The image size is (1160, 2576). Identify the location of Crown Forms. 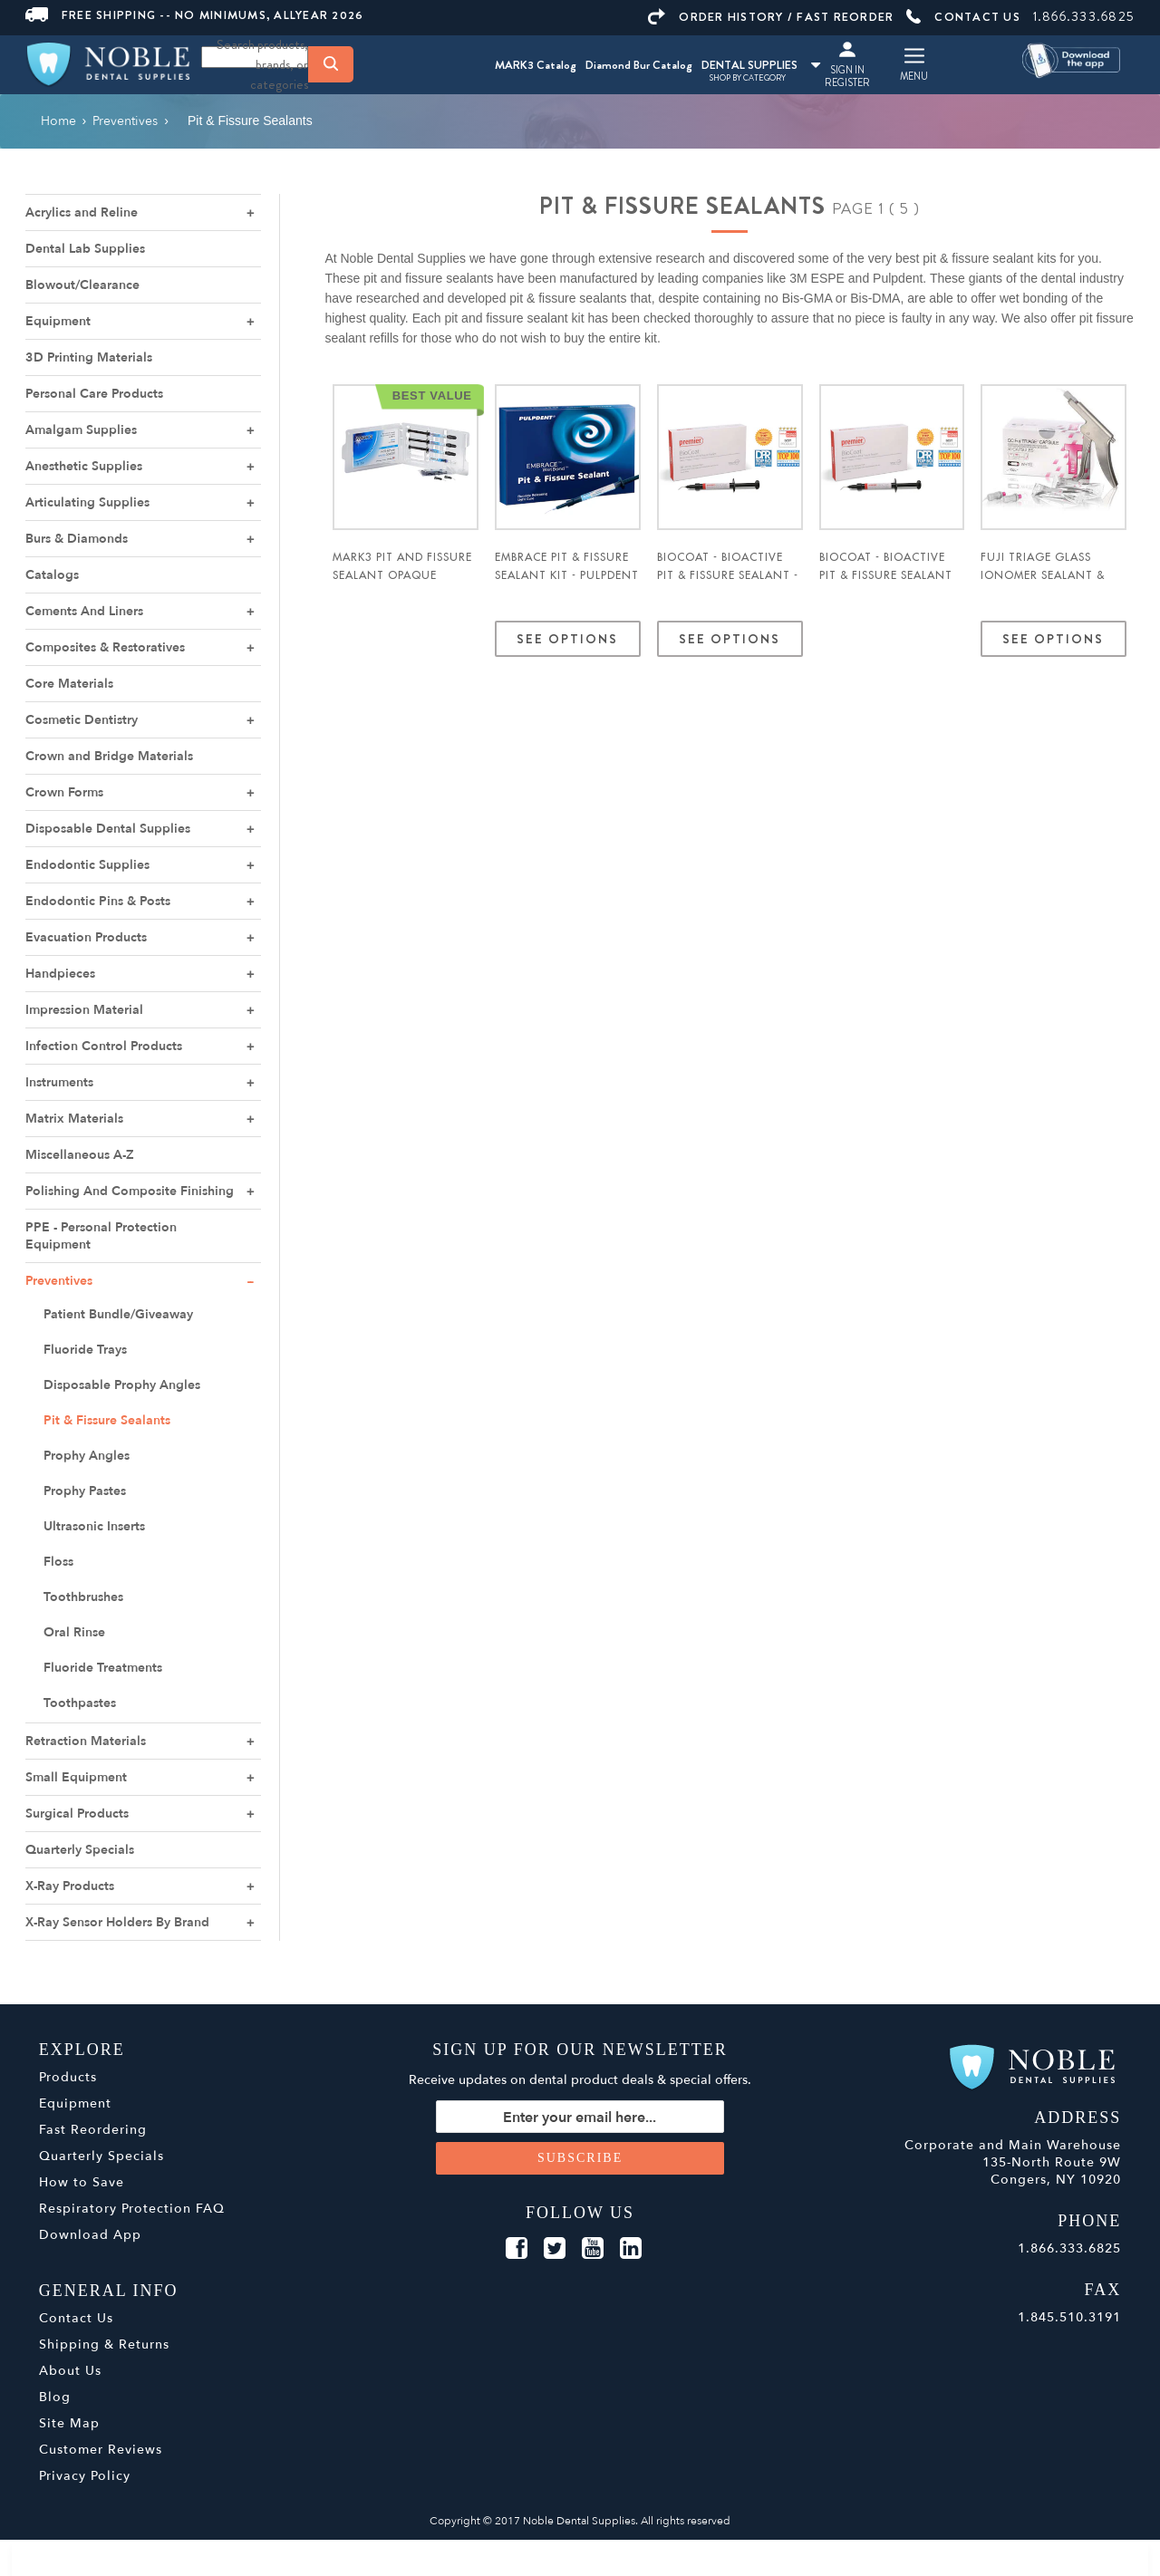
(64, 792).